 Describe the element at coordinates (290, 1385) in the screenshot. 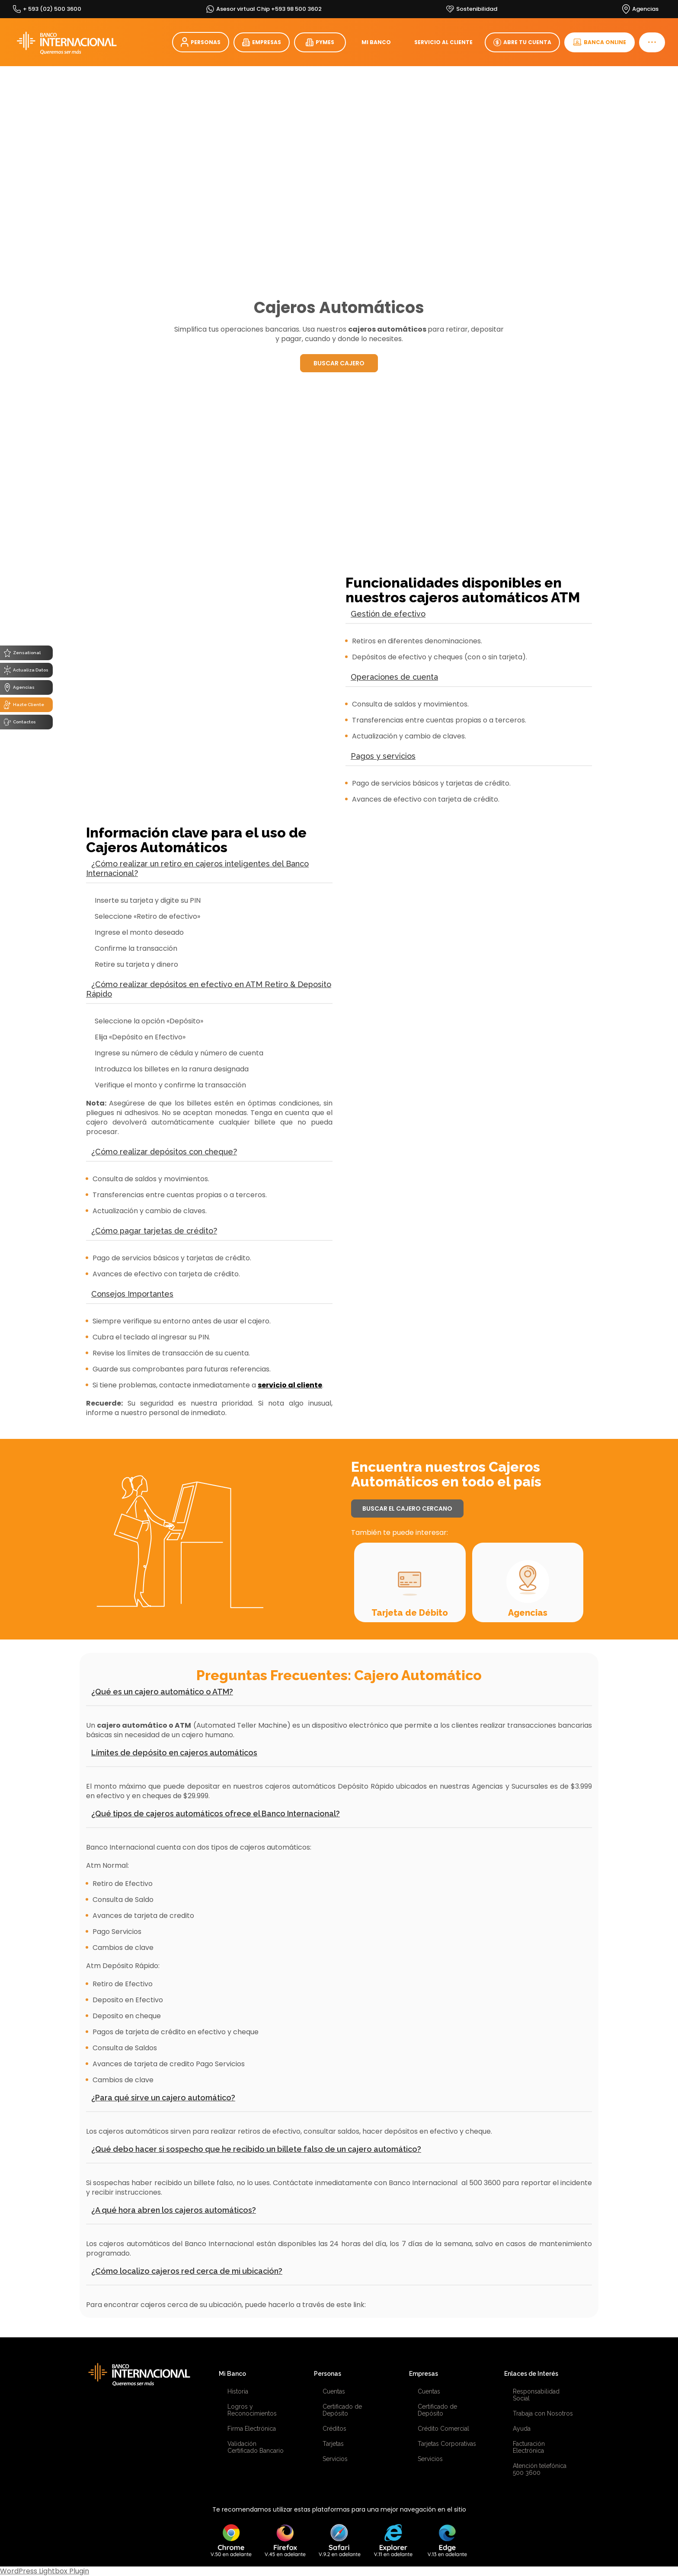

I see `servicio al cliente` at that location.